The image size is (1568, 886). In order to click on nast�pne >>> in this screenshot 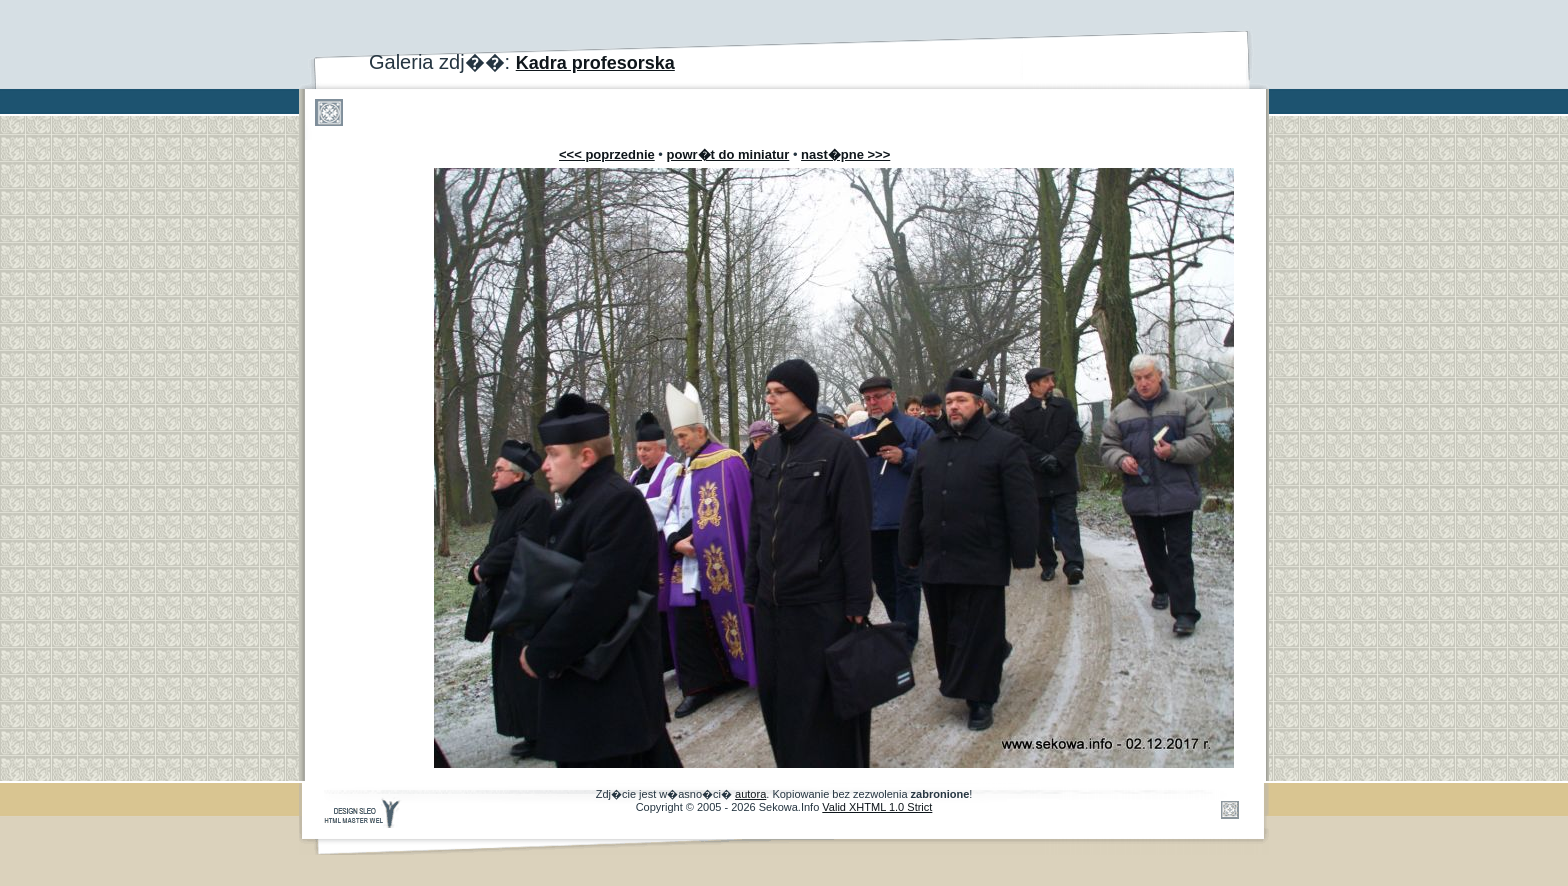, I will do `click(845, 154)`.